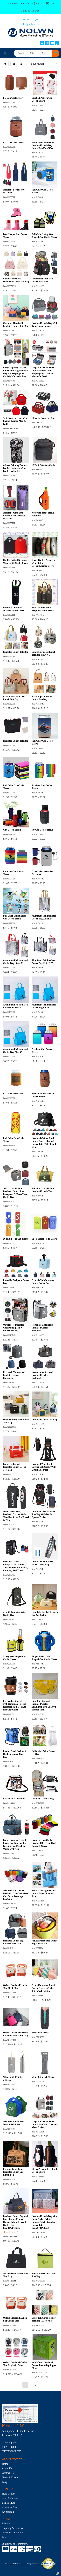 This screenshot has width=61, height=2576. Describe the element at coordinates (15, 2543) in the screenshot. I see `Questions or Comments?` at that location.